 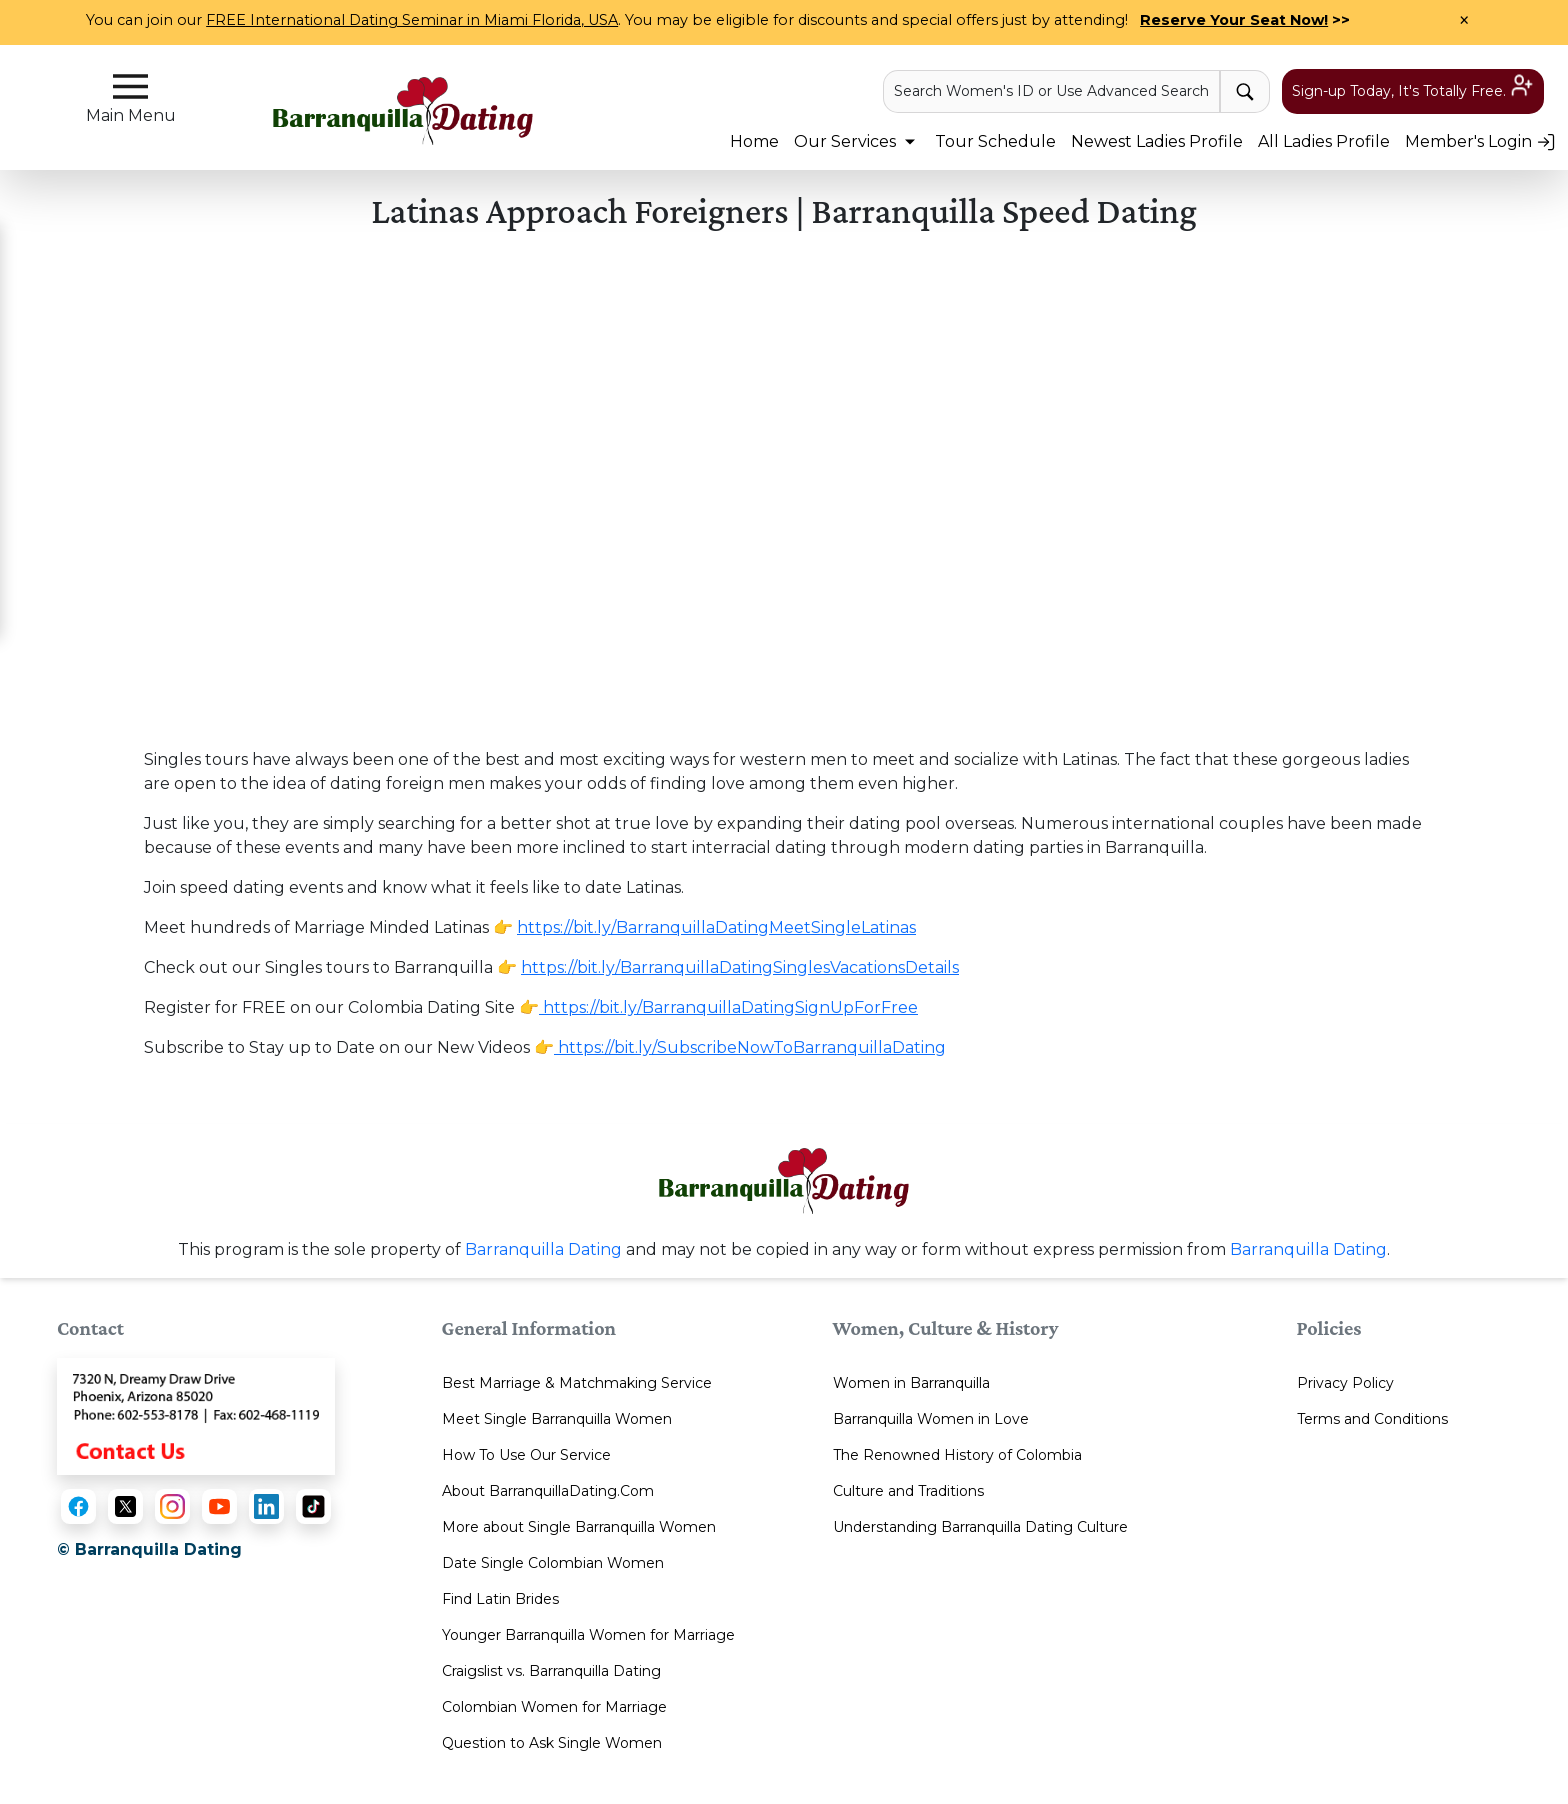 I want to click on [Facebook], so click(x=78, y=1506).